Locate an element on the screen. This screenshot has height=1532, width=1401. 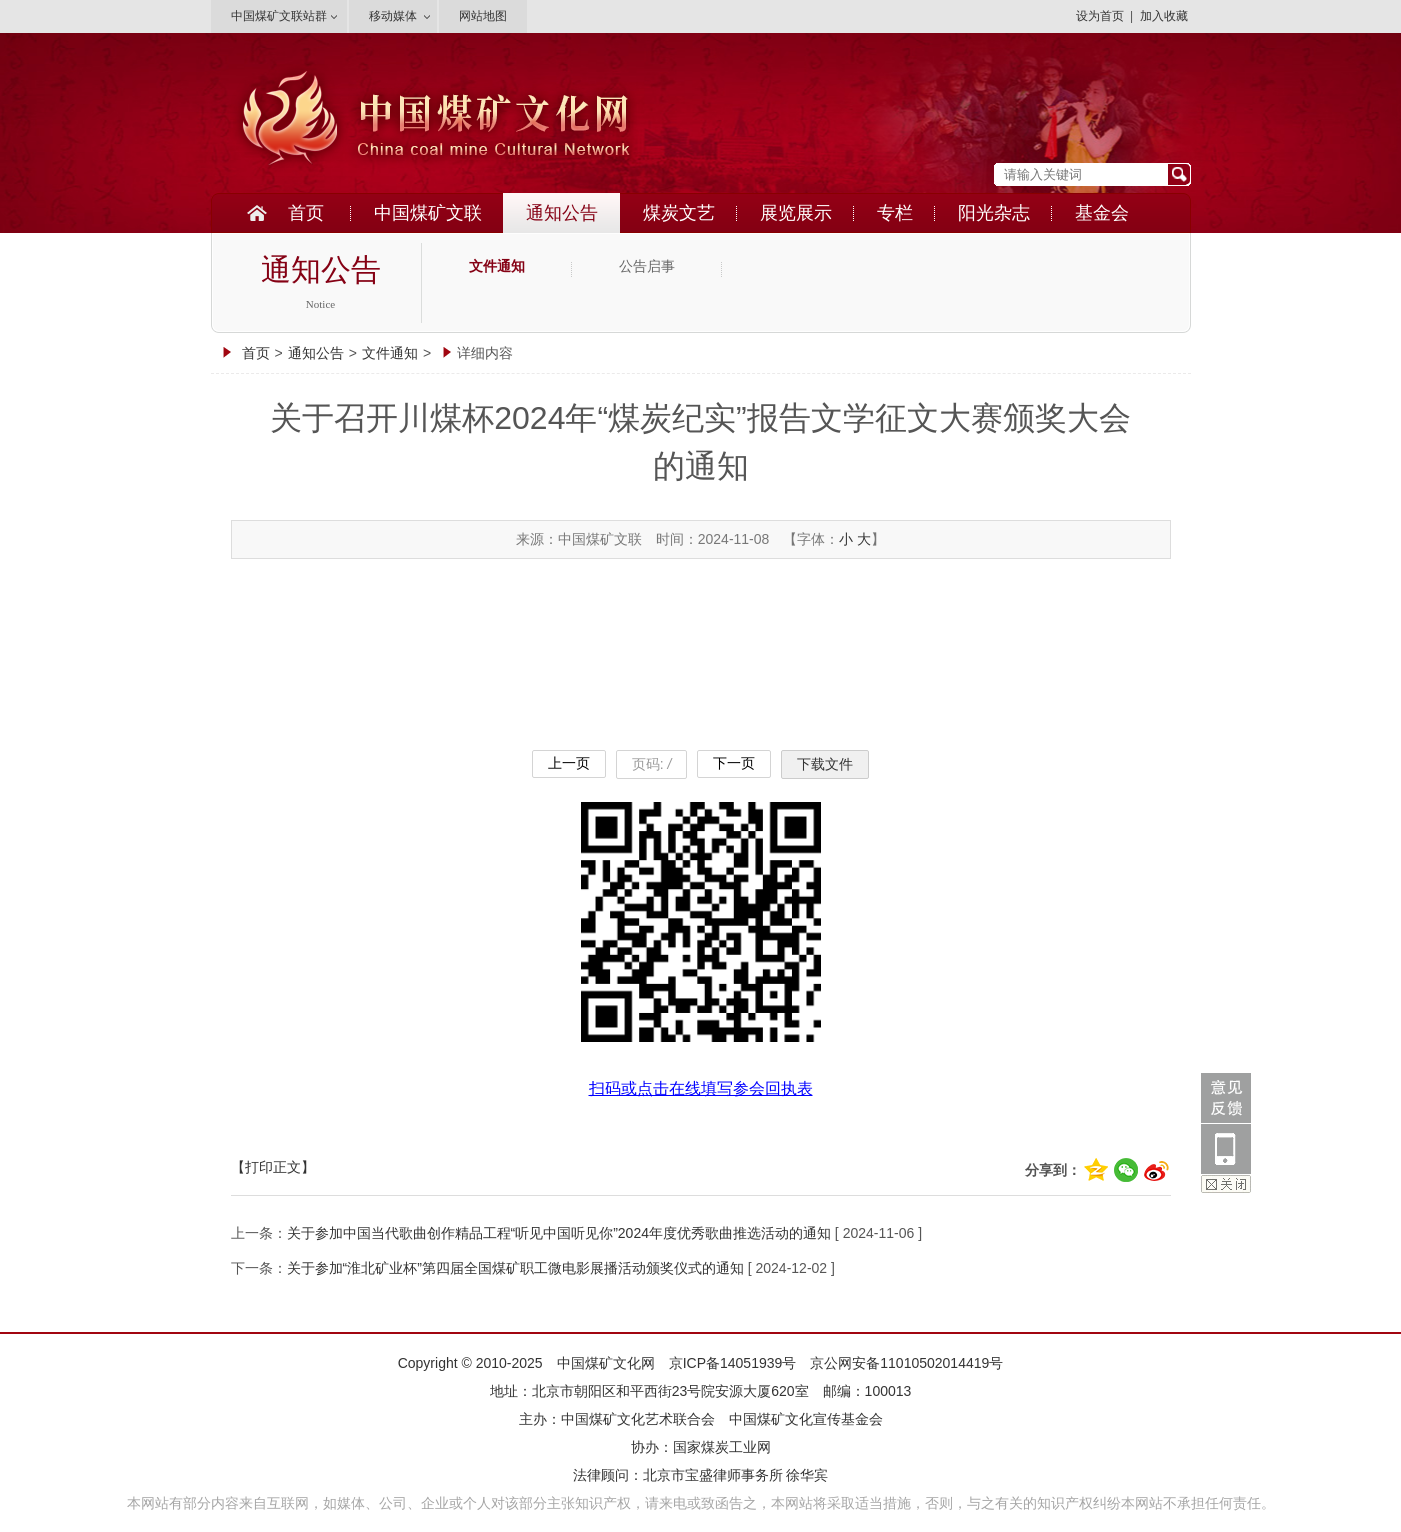
阳光杂志 is located at coordinates (994, 213).